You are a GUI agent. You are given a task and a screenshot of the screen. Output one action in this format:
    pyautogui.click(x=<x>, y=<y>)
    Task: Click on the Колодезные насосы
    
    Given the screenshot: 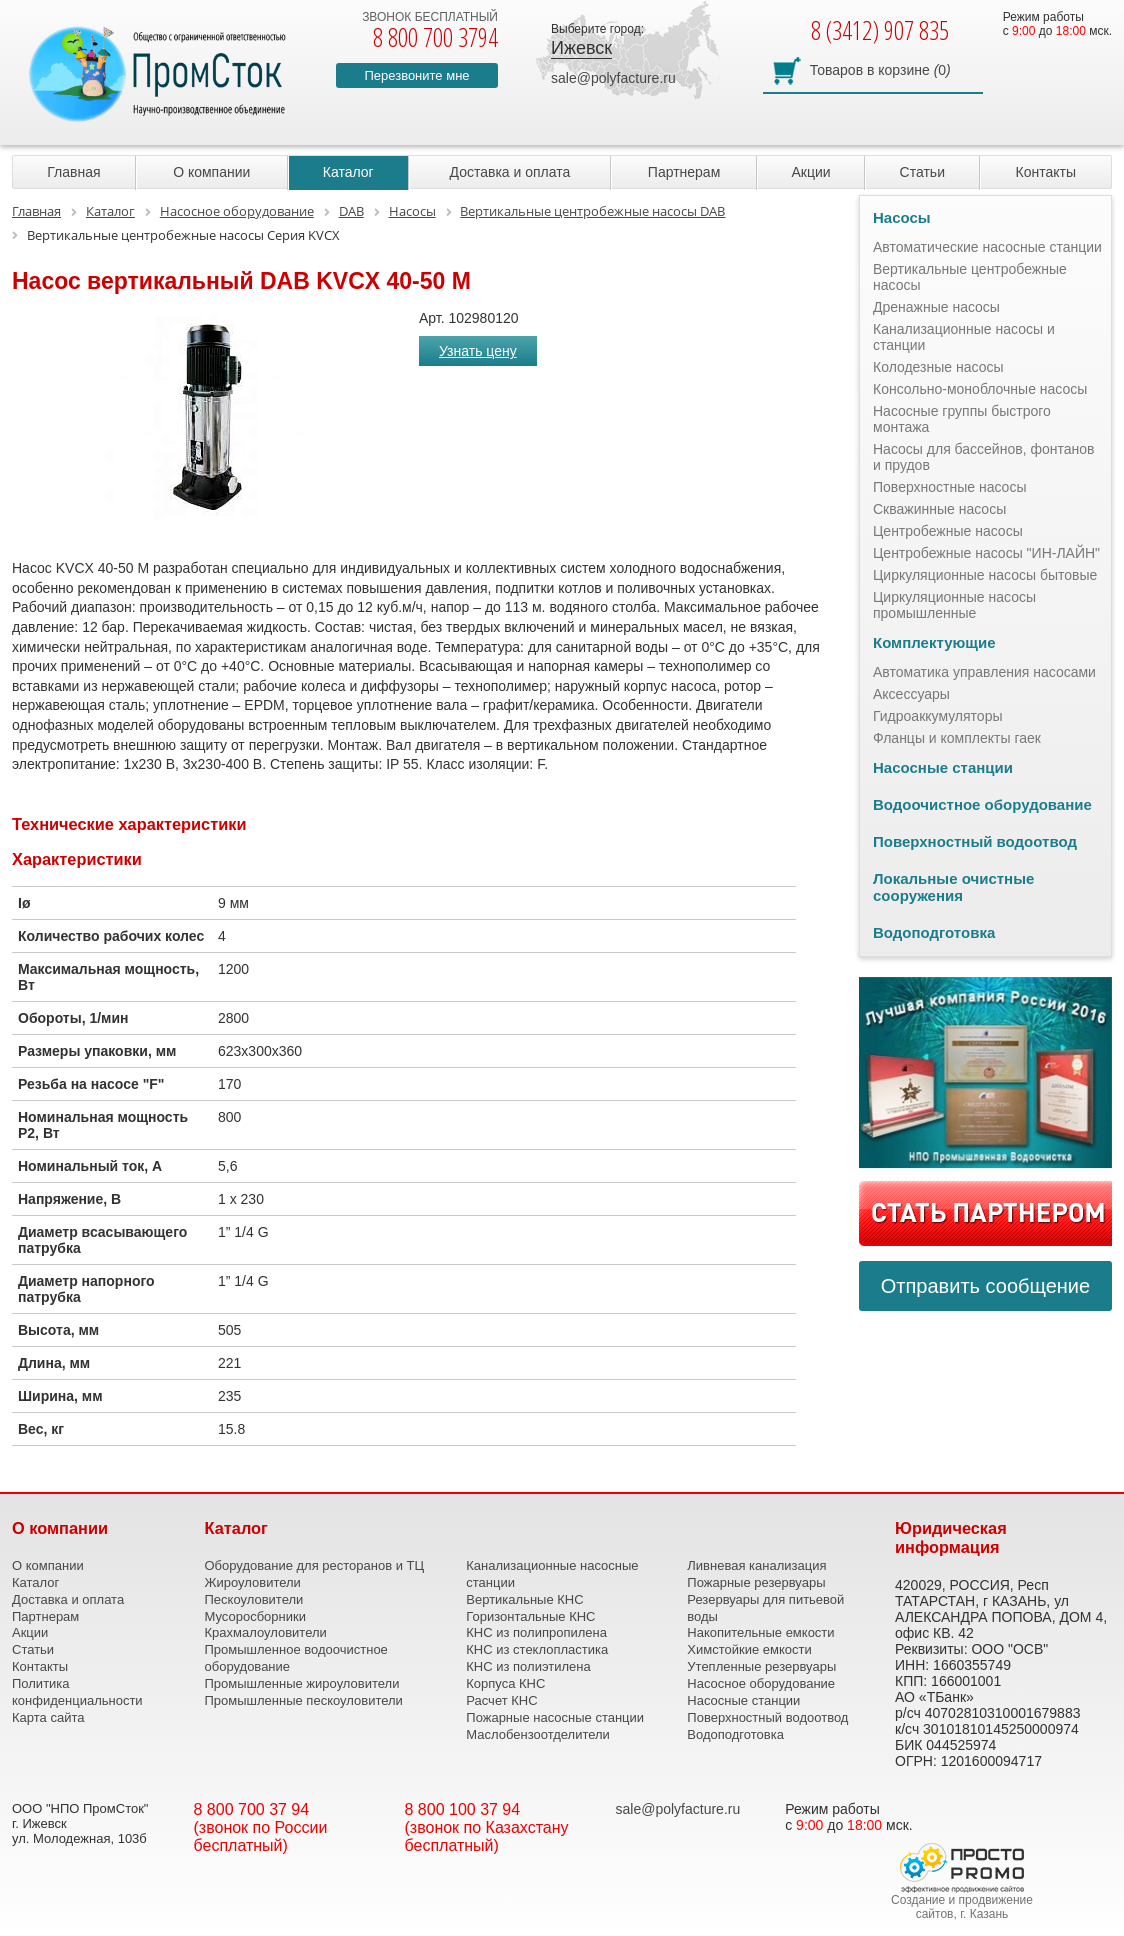 What is the action you would take?
    pyautogui.click(x=938, y=367)
    